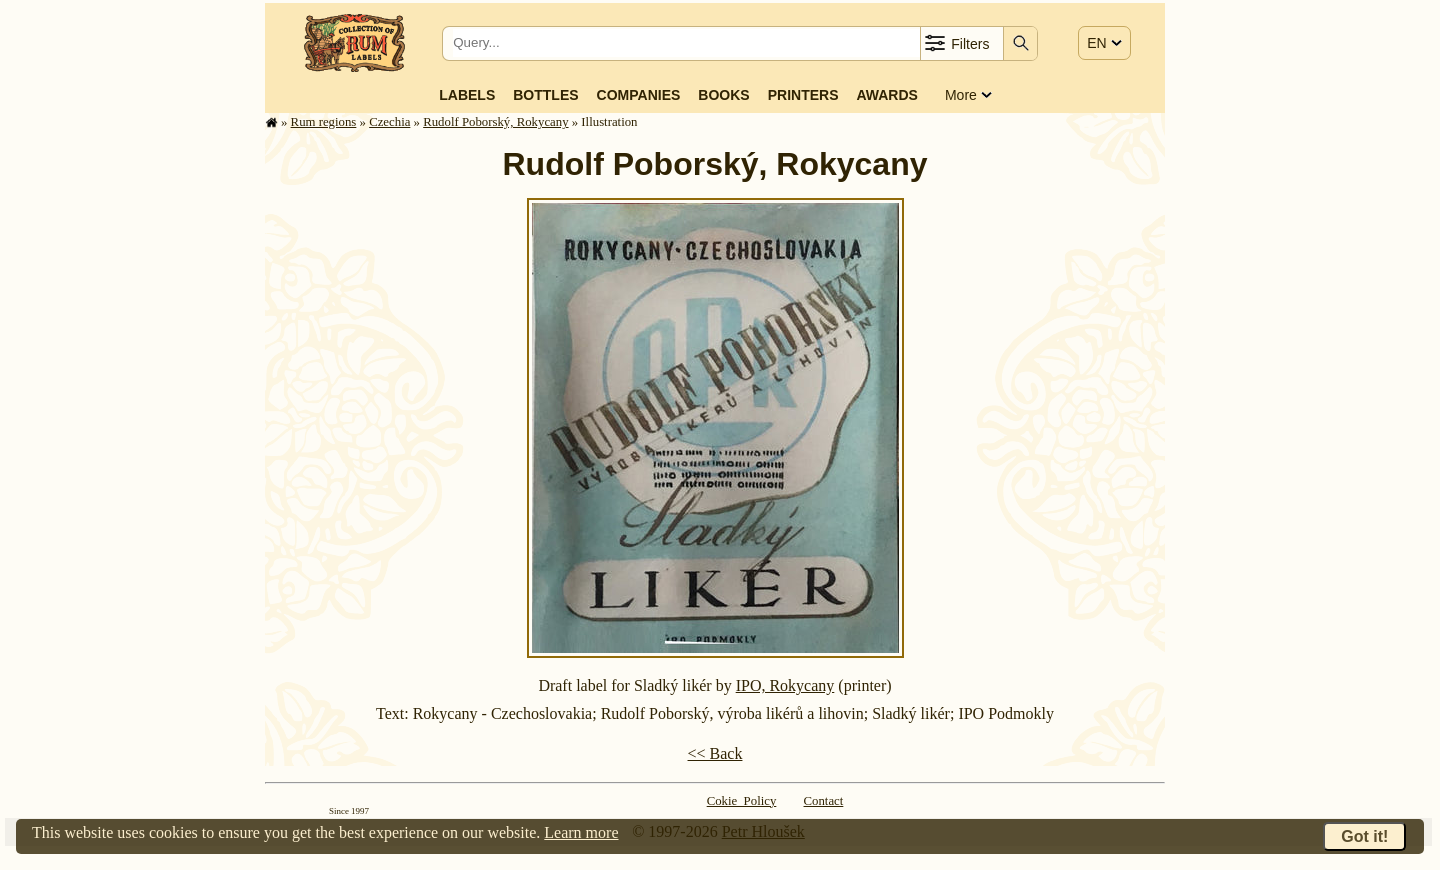 This screenshot has height=870, width=1440. What do you see at coordinates (723, 95) in the screenshot?
I see `Books` at bounding box center [723, 95].